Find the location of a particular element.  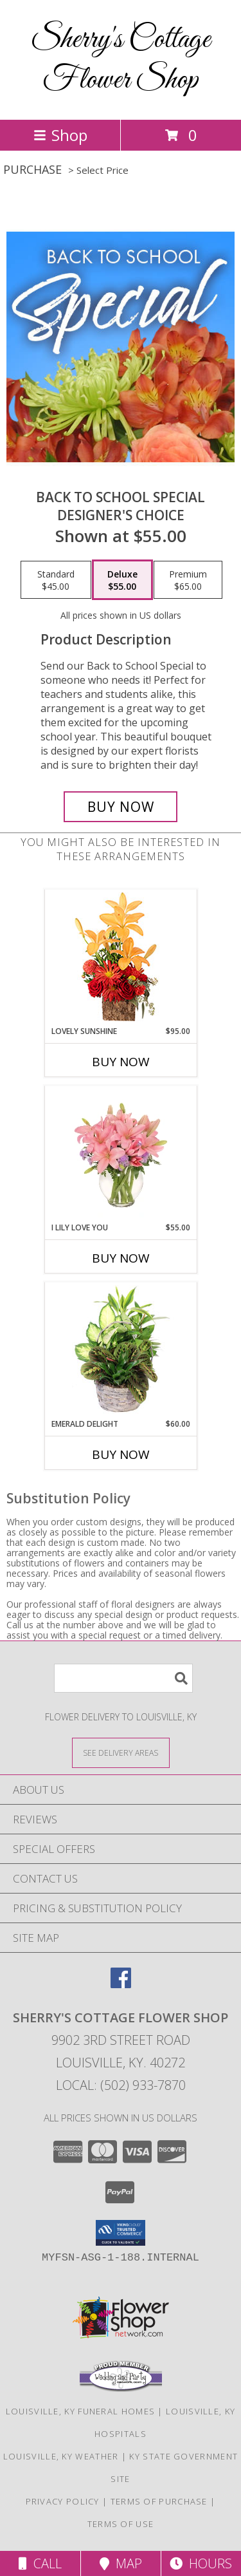

Hours [See Hours] is located at coordinates (201, 2563).